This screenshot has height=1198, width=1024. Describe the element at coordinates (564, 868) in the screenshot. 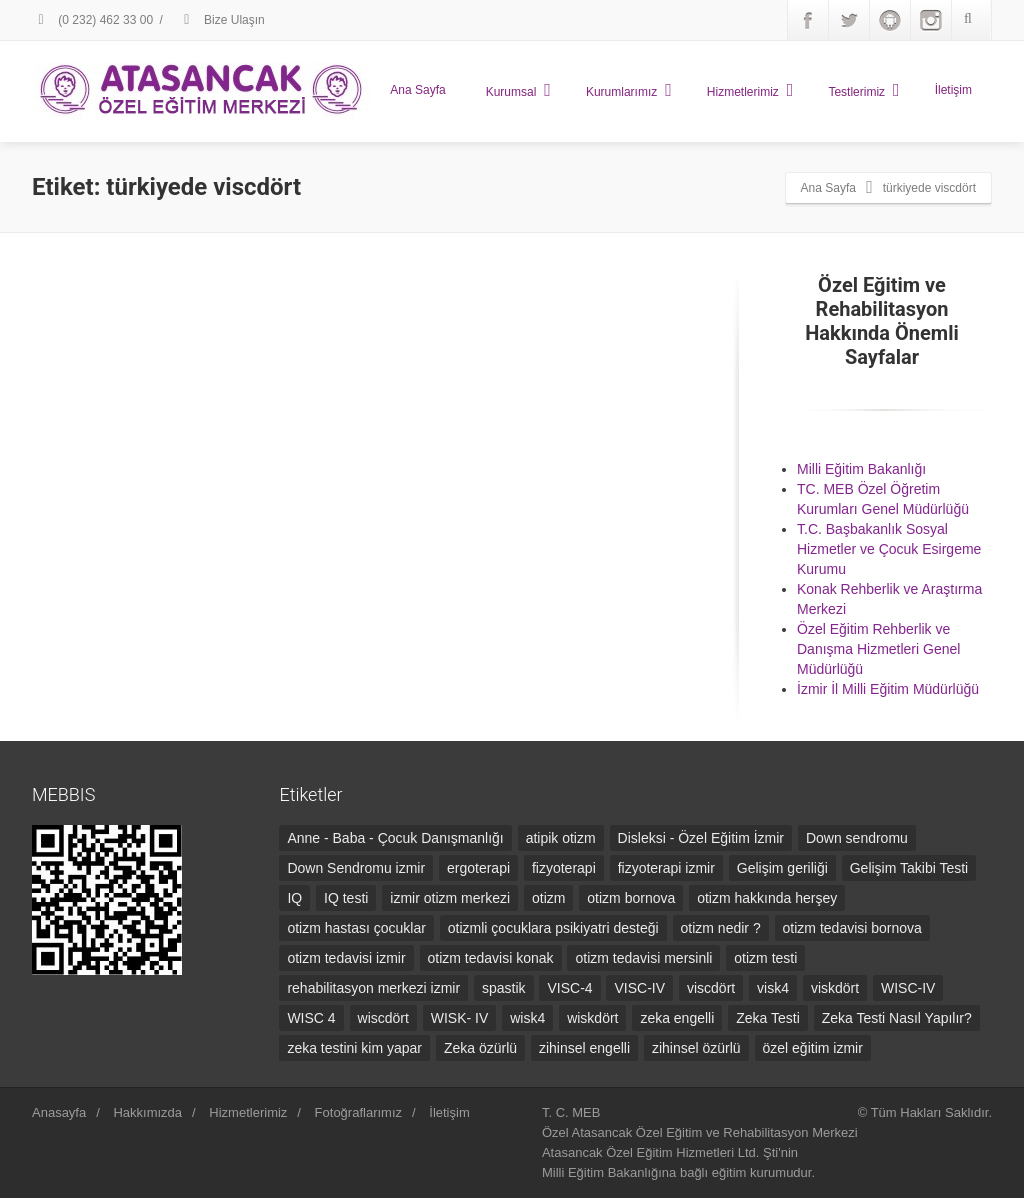

I see `fizyoterapi` at that location.